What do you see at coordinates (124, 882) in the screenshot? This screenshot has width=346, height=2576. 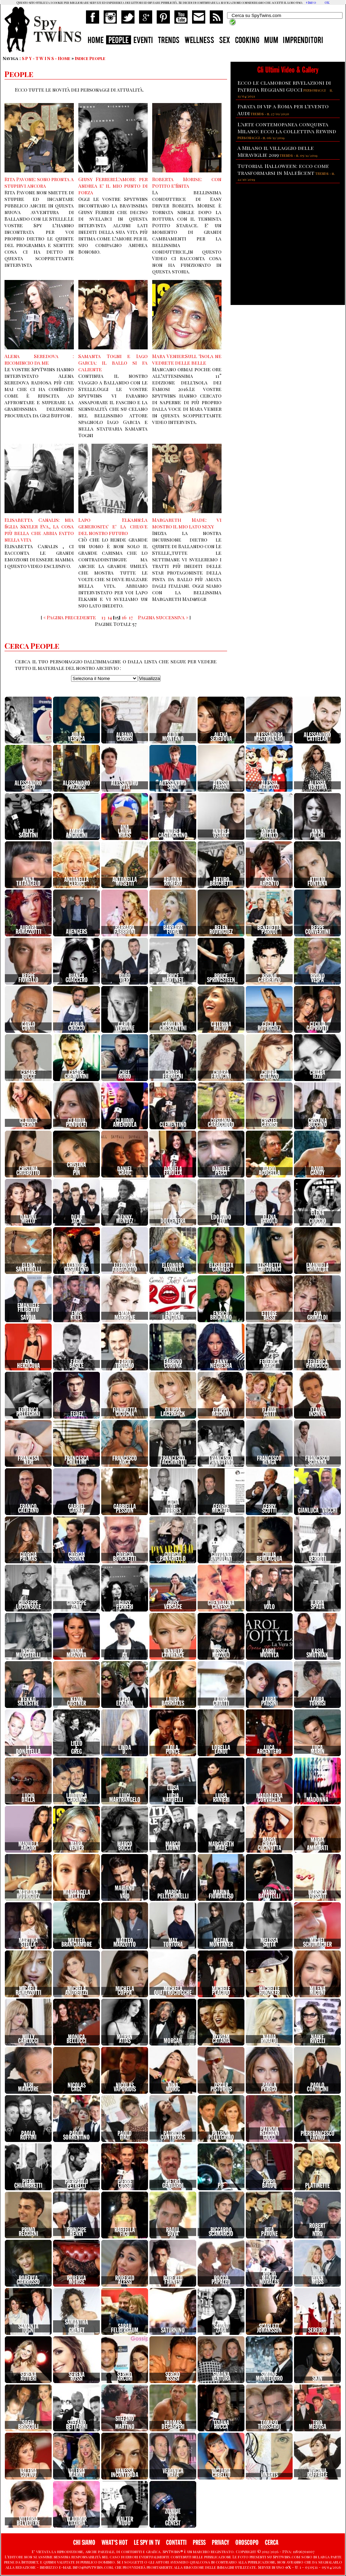 I see `AntonellaMosetti` at bounding box center [124, 882].